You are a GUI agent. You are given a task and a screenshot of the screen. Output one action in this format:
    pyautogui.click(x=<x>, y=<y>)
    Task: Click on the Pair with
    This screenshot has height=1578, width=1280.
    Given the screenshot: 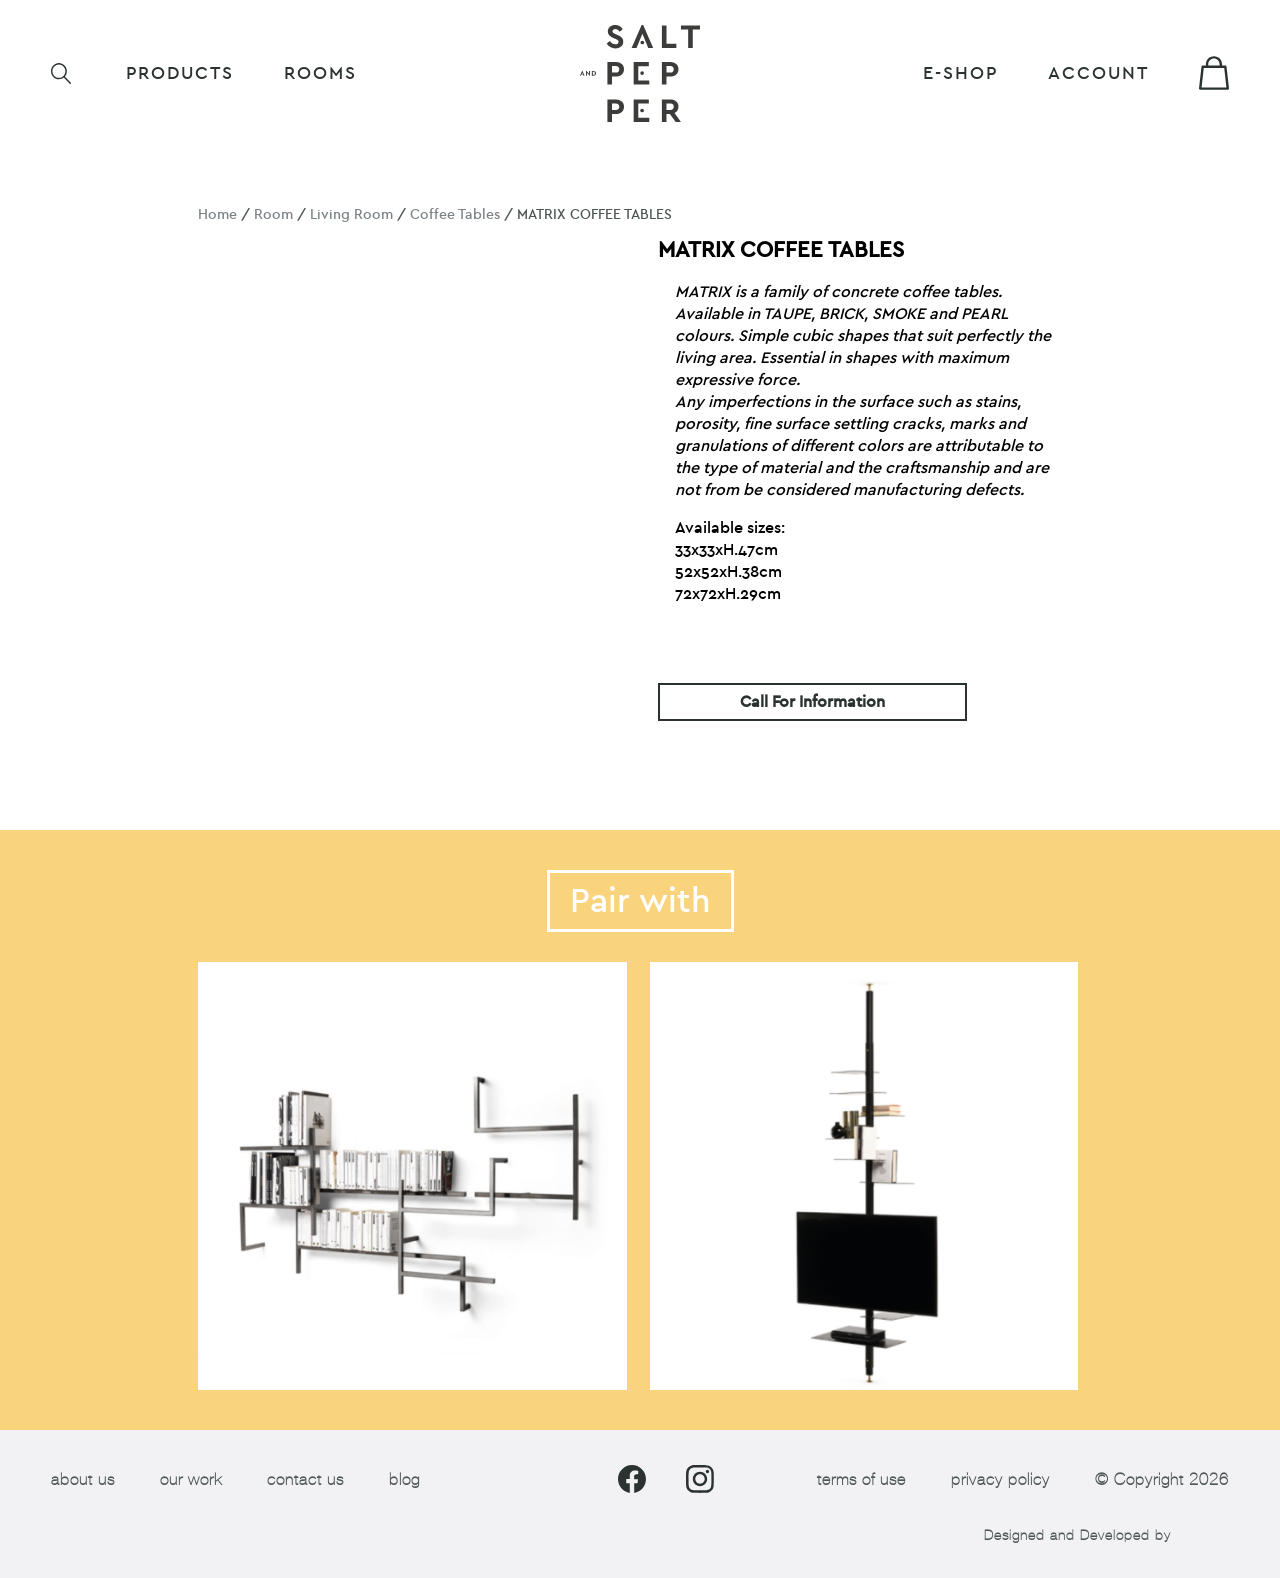 What is the action you would take?
    pyautogui.click(x=640, y=901)
    